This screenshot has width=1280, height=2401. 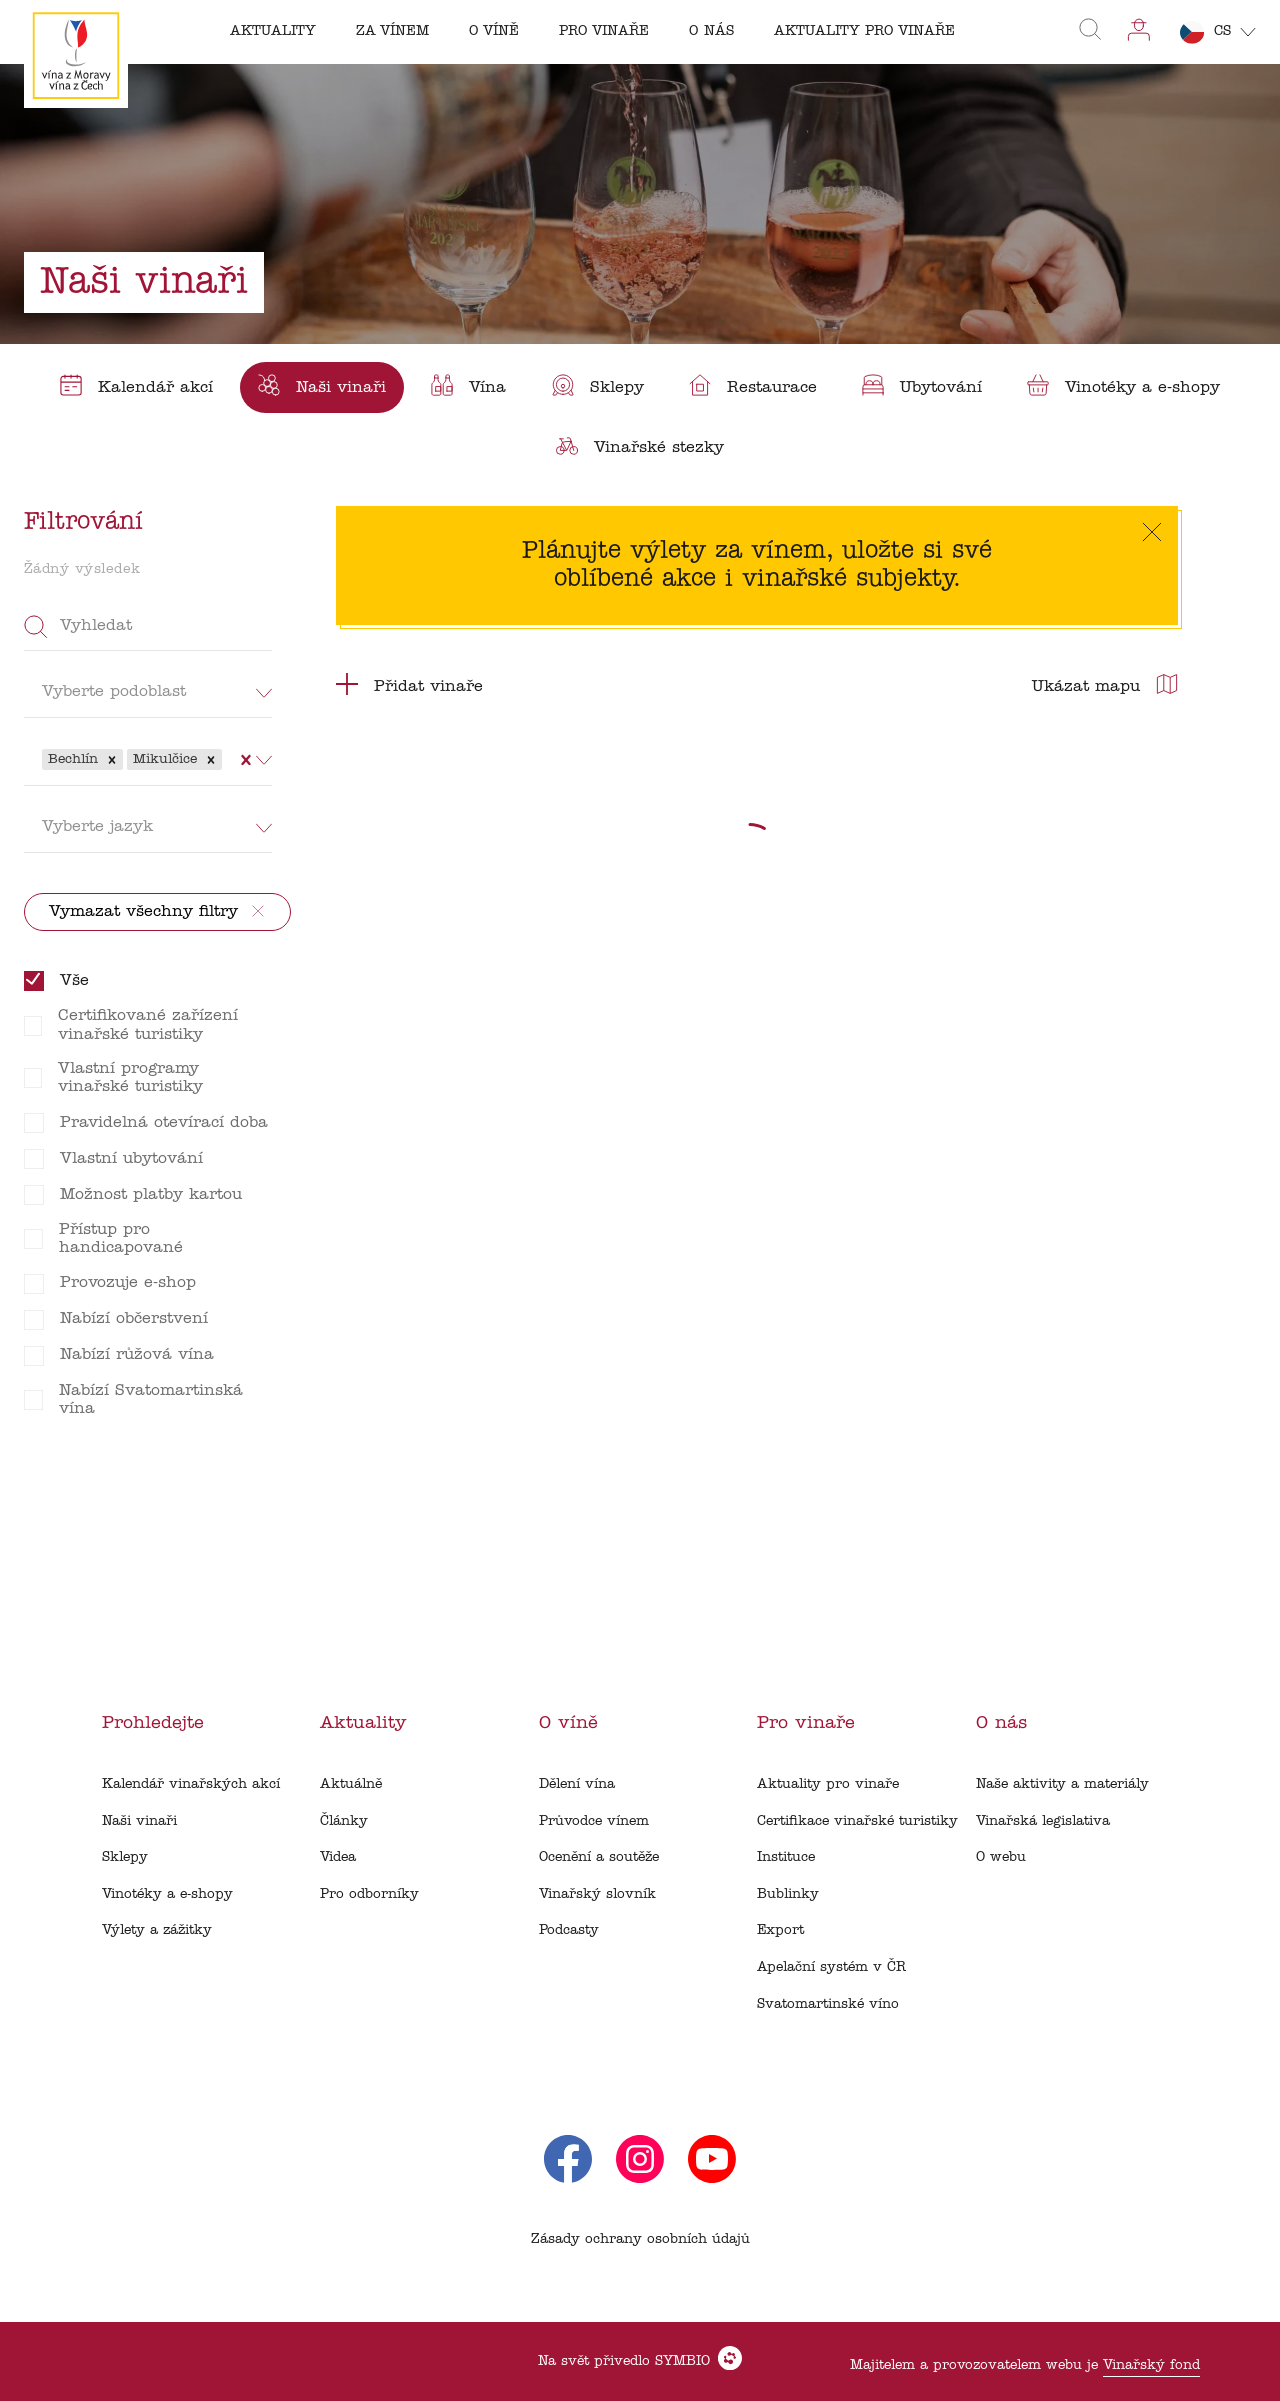 What do you see at coordinates (1062, 1784) in the screenshot?
I see `Naše aktivity a materiály` at bounding box center [1062, 1784].